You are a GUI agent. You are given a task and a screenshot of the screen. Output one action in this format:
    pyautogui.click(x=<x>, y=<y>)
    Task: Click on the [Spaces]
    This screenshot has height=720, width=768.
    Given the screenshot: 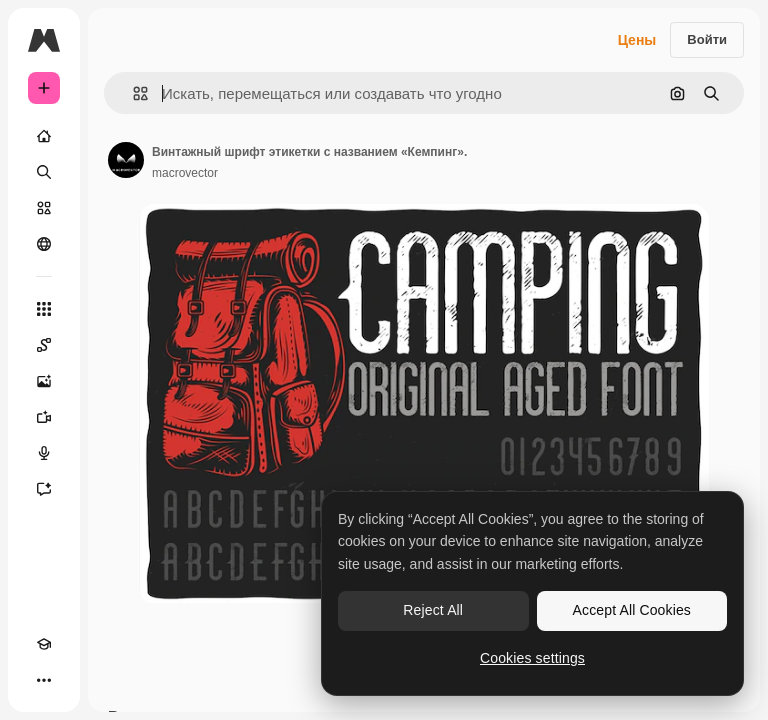 What is the action you would take?
    pyautogui.click(x=44, y=345)
    